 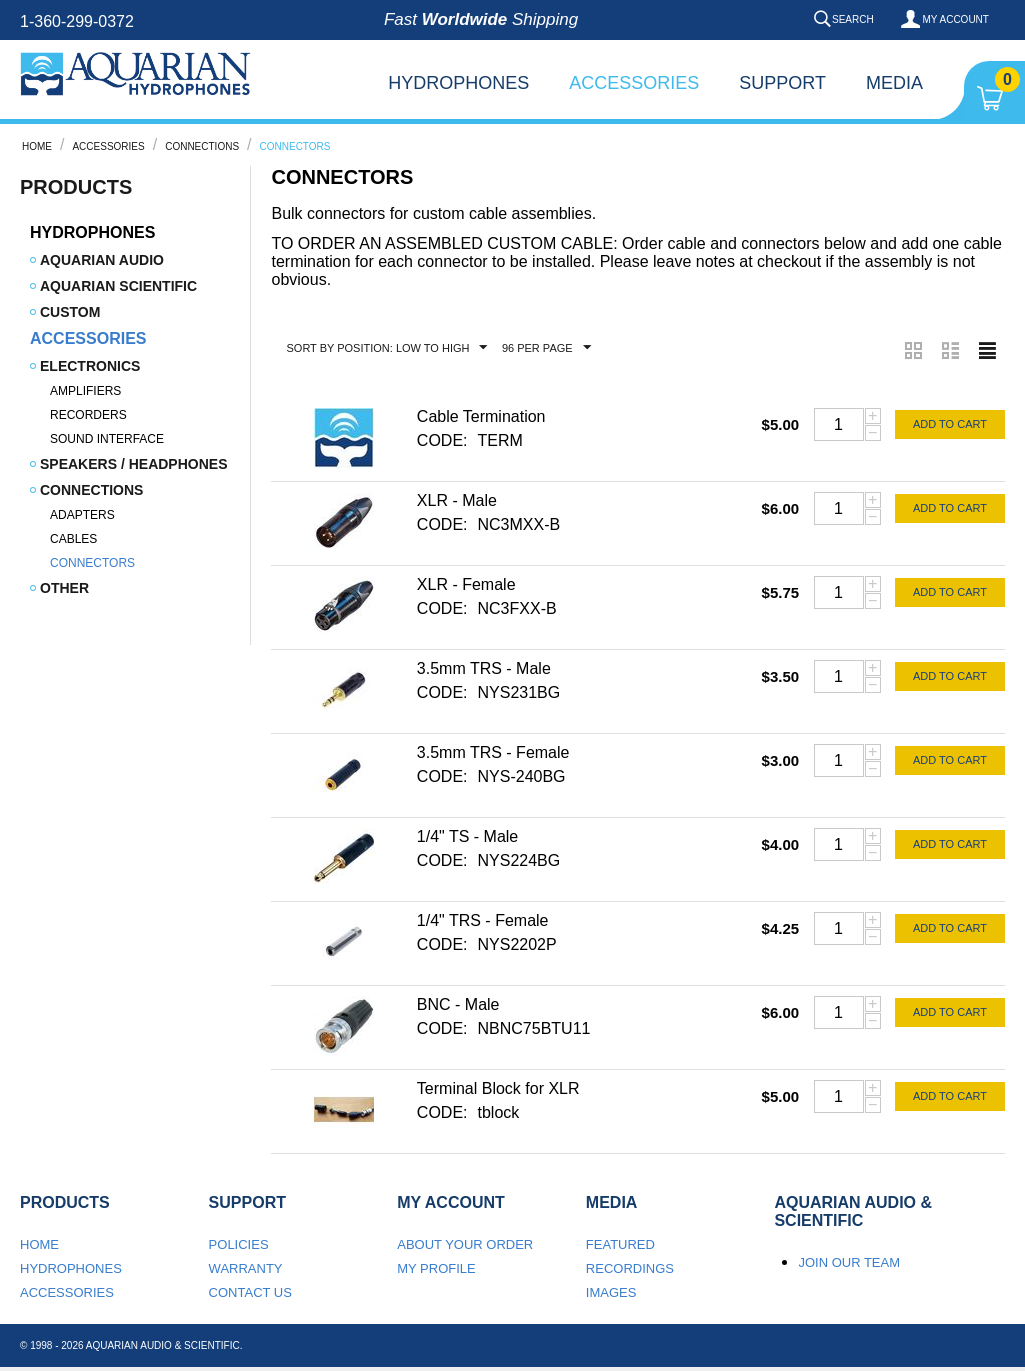 I want to click on Cables, so click(x=73, y=539).